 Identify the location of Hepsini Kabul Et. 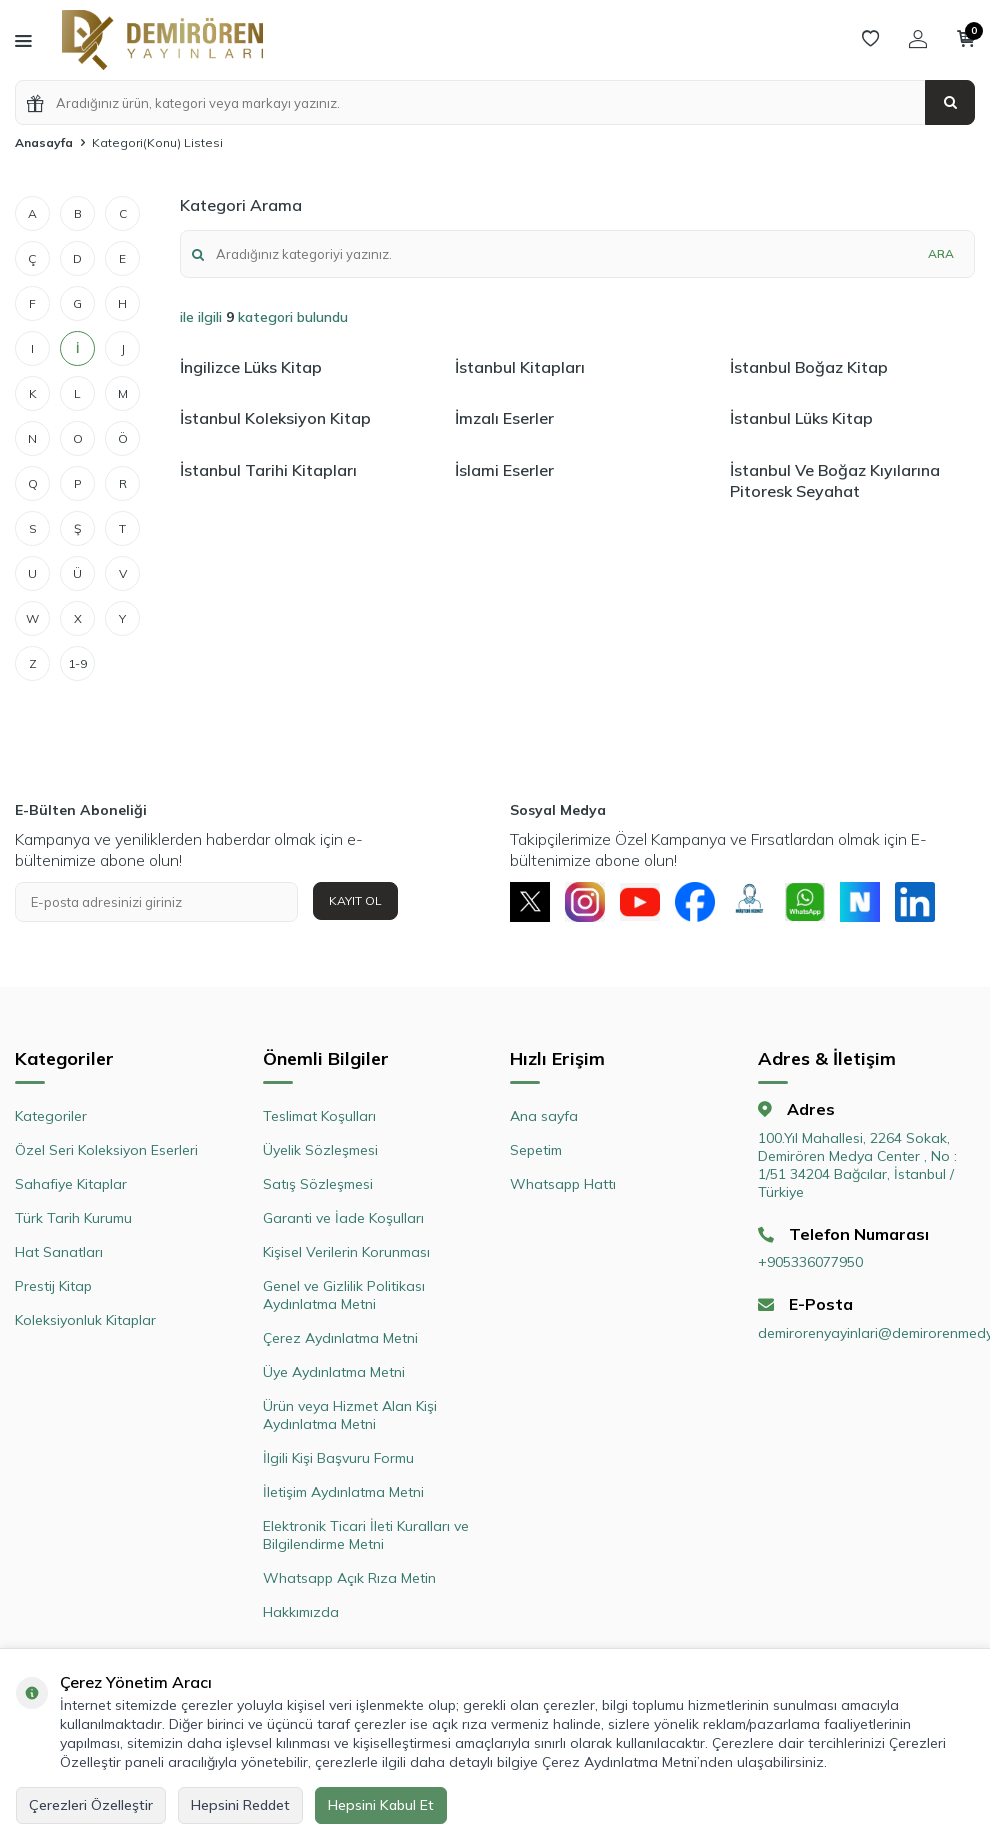
(381, 1805).